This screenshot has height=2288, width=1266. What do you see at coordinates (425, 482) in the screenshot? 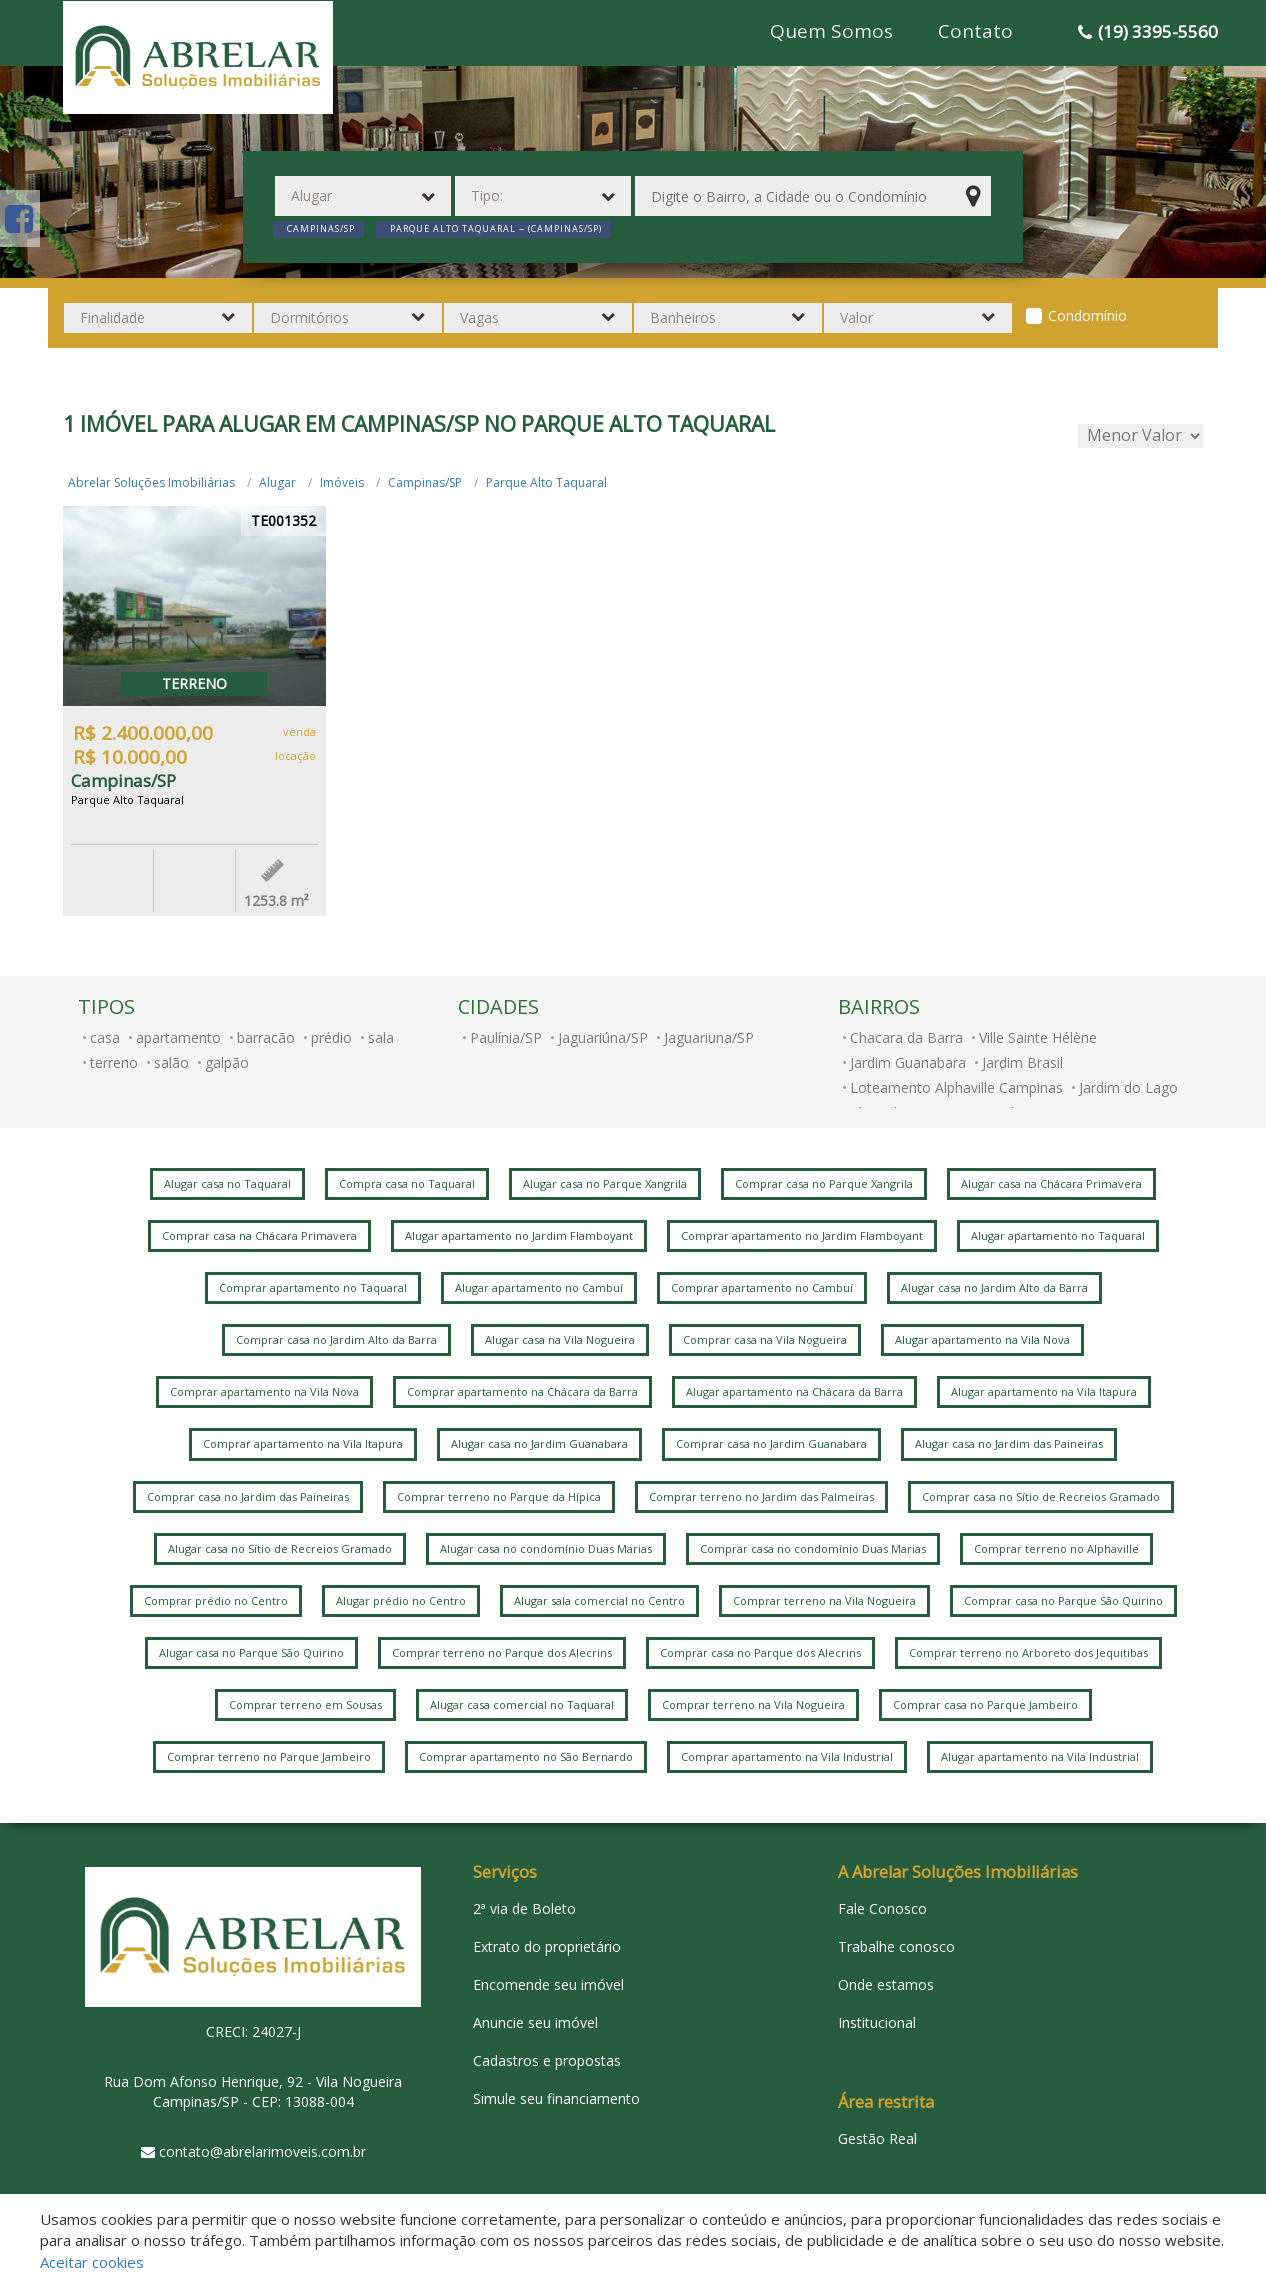
I see `Campinas/SP` at bounding box center [425, 482].